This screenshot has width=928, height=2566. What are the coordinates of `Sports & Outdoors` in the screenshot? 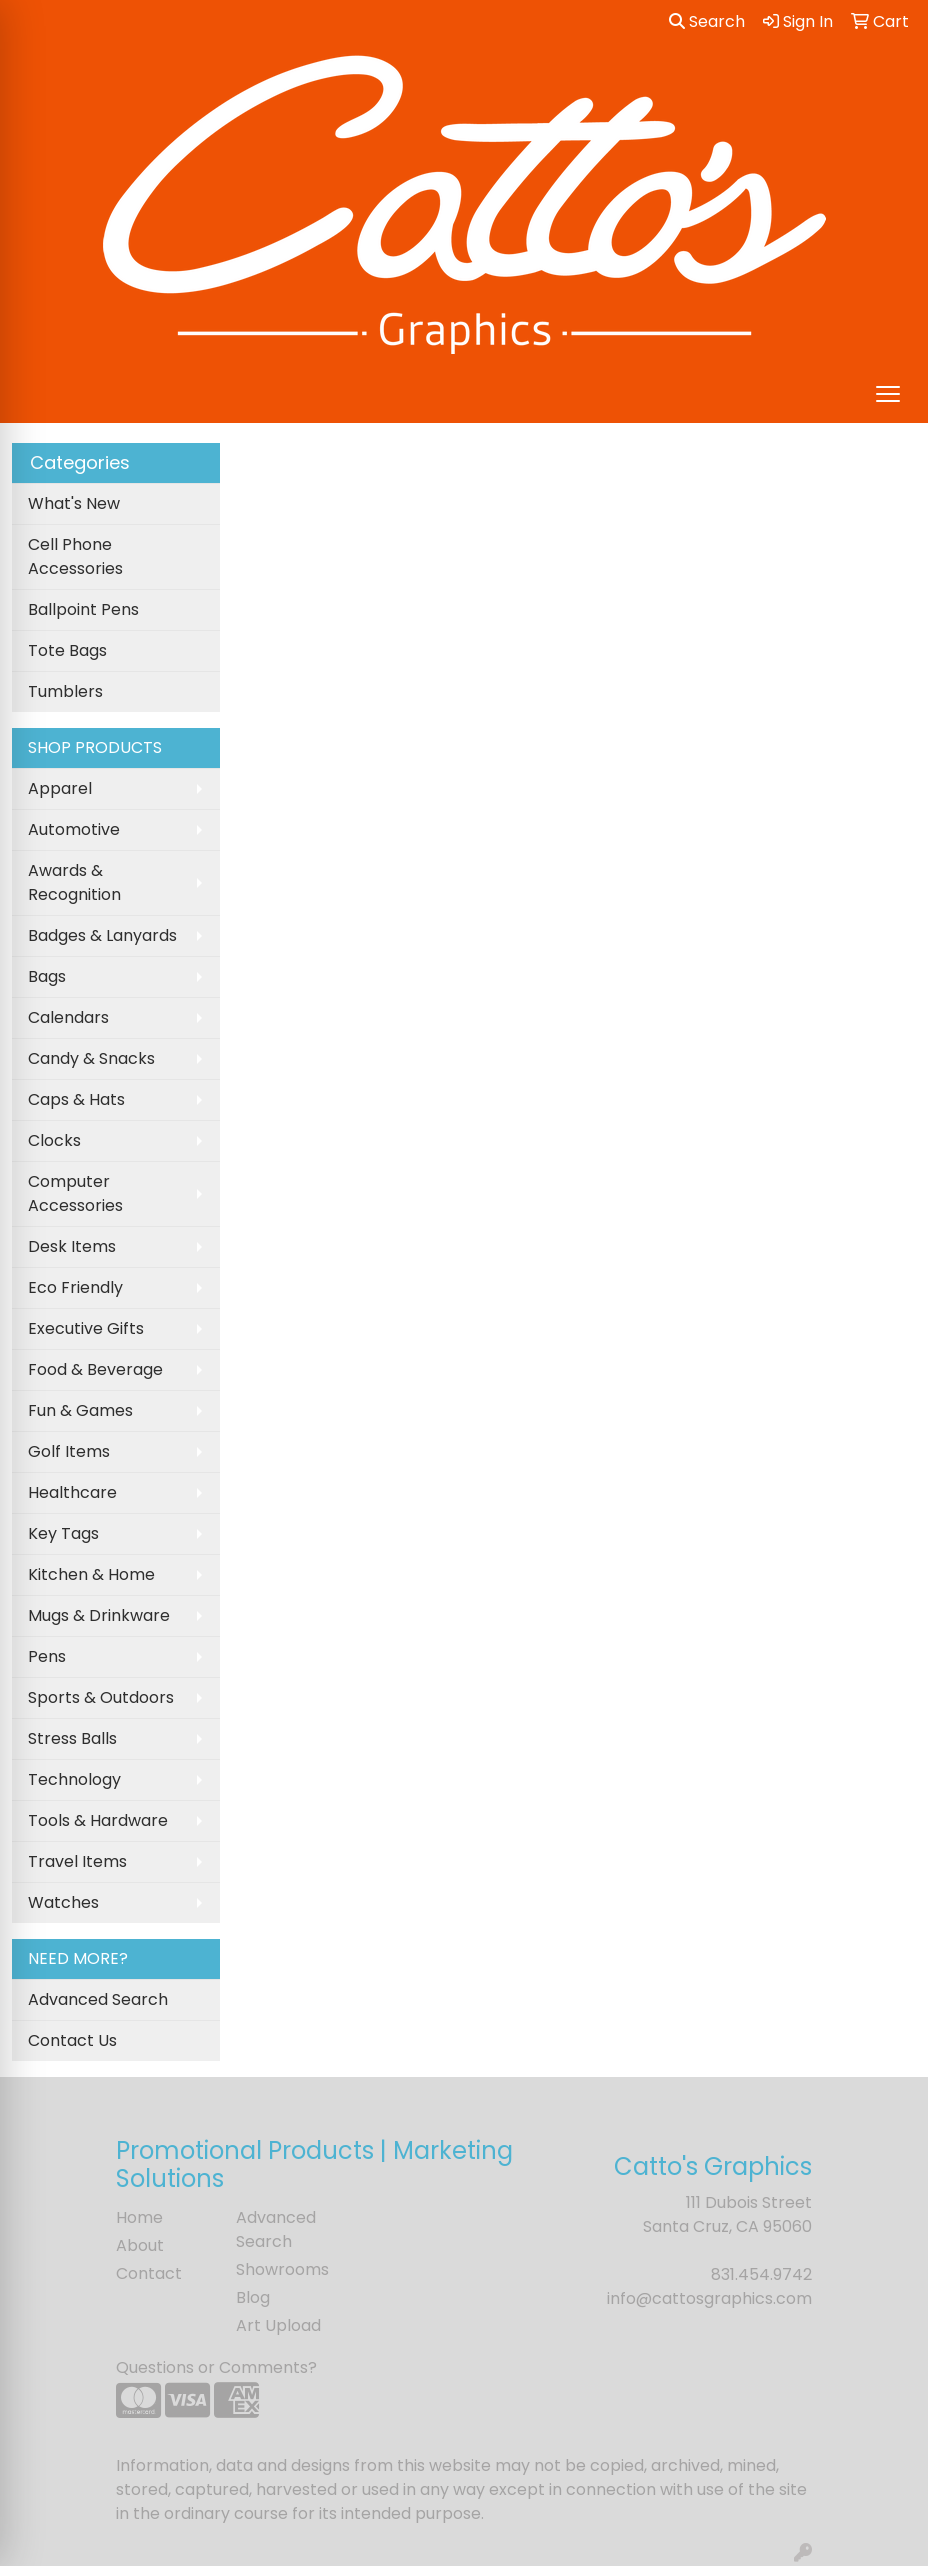 It's located at (101, 1697).